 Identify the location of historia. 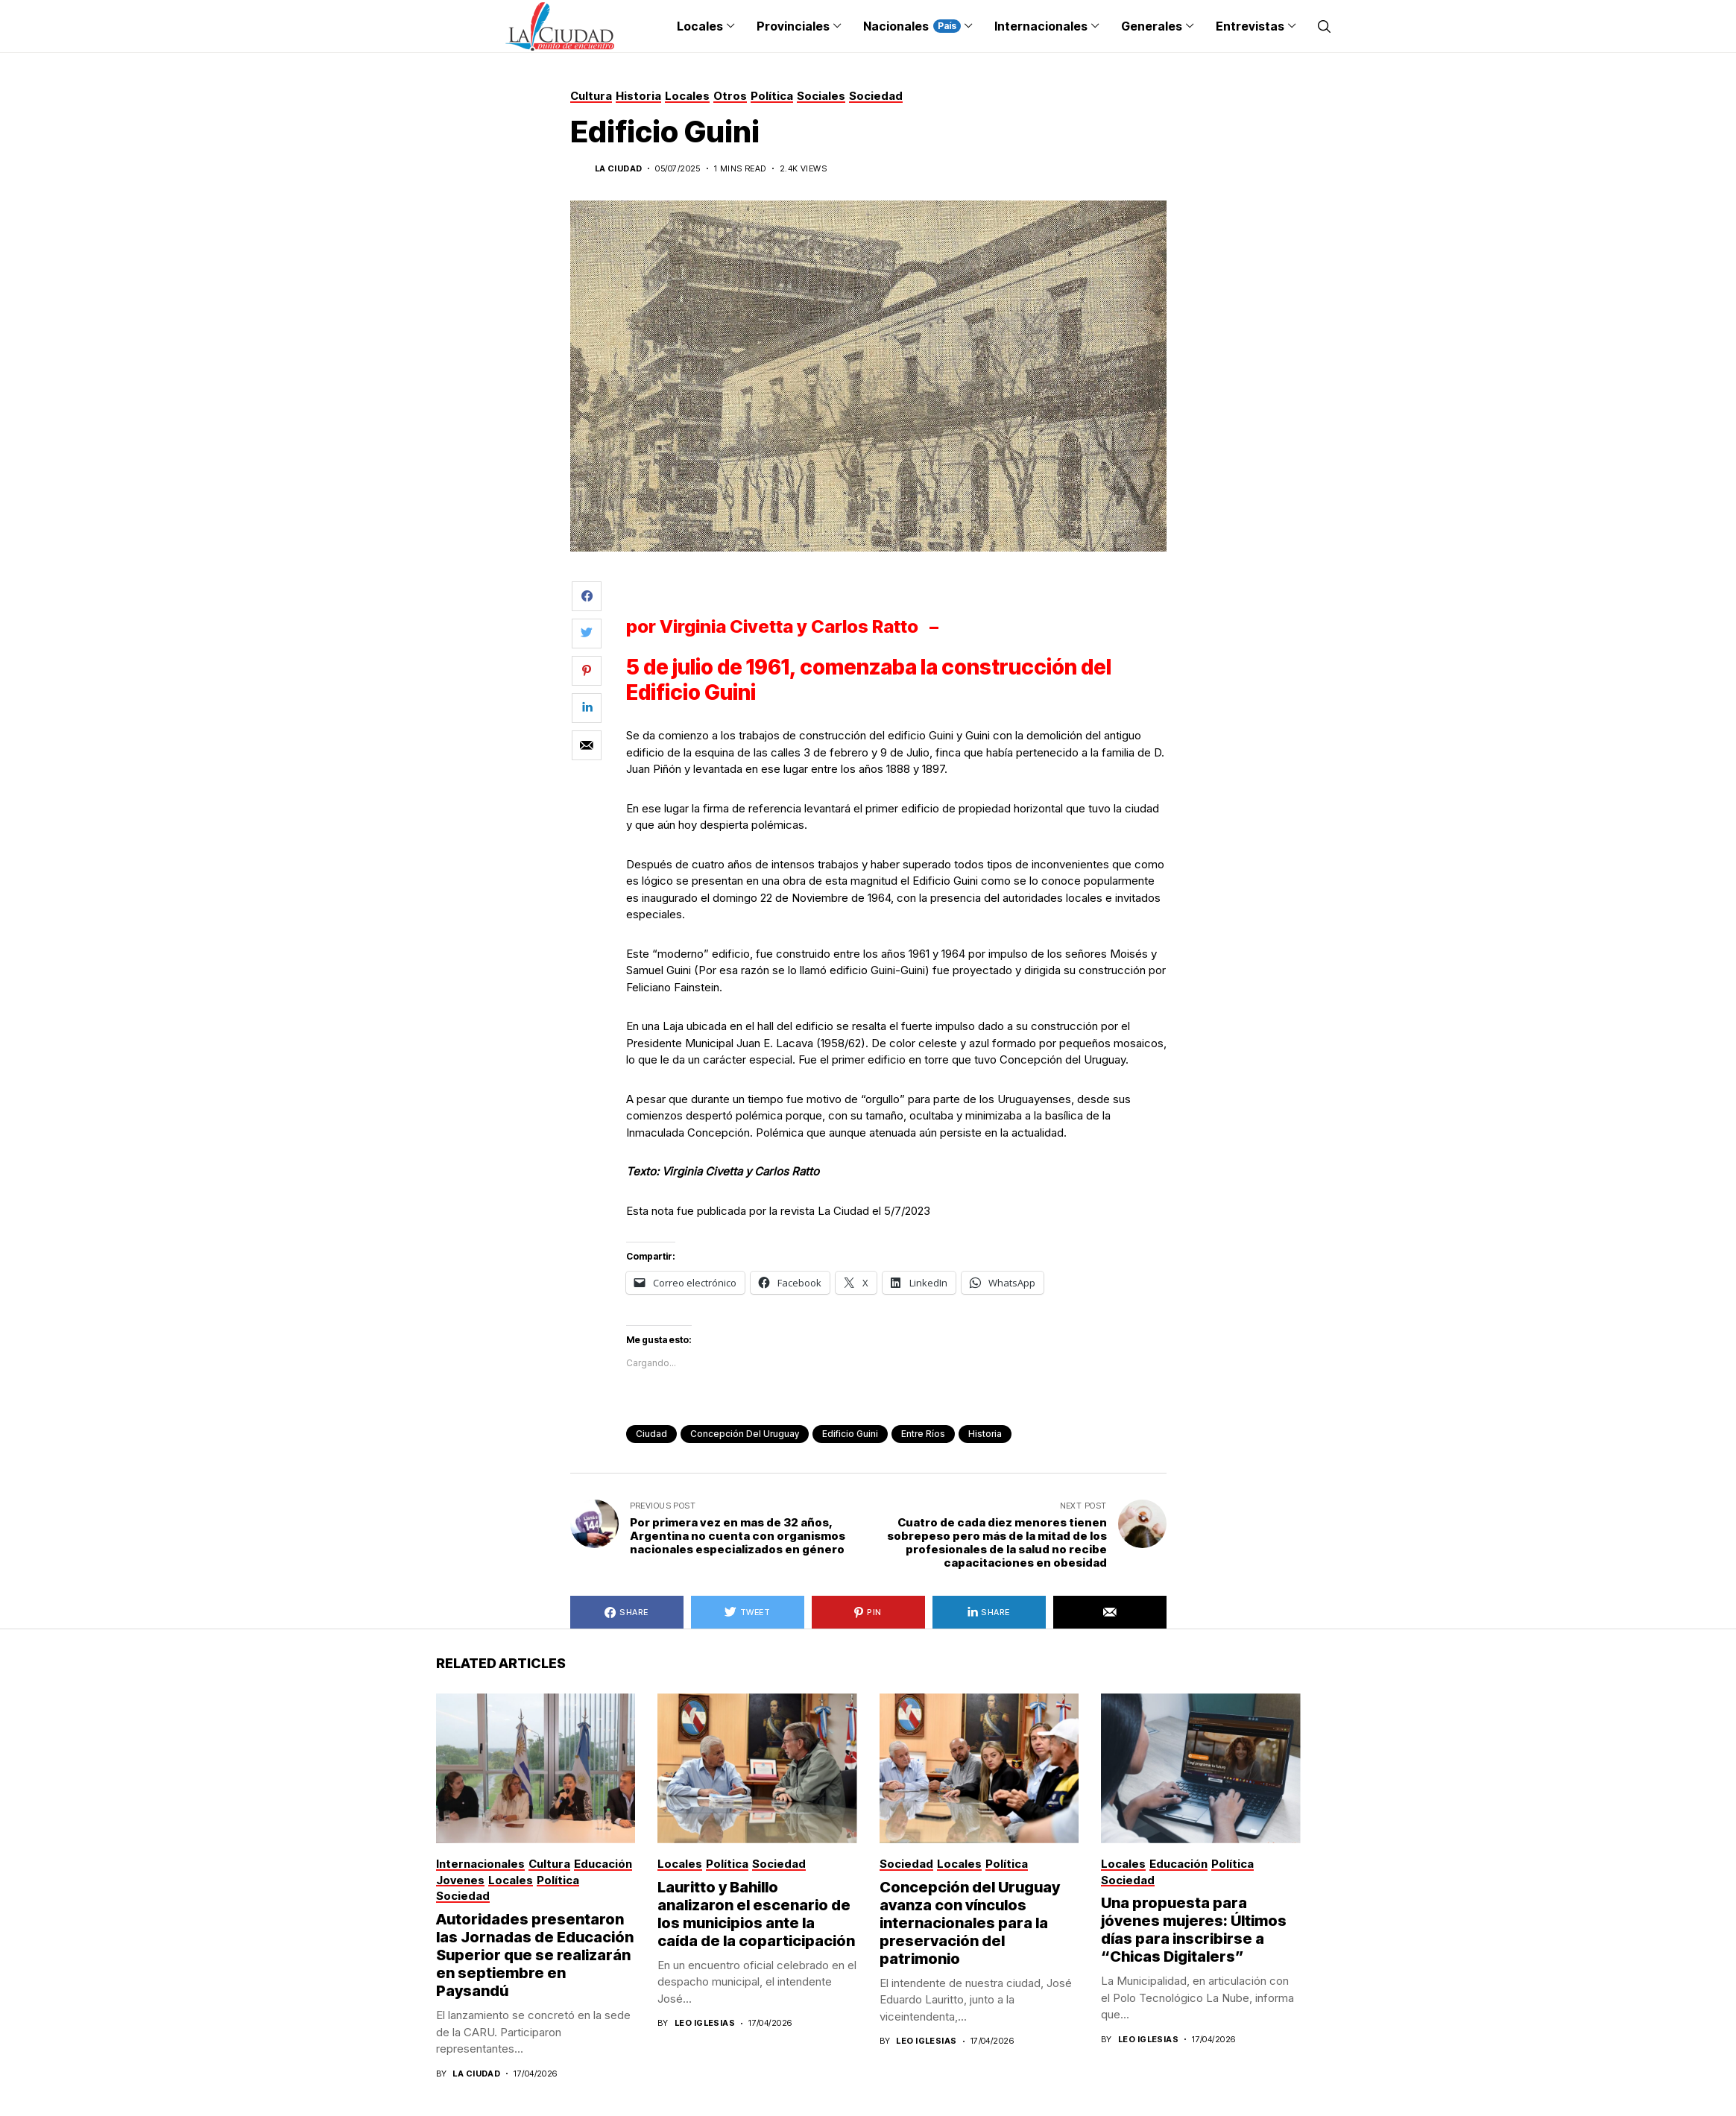
(985, 1433).